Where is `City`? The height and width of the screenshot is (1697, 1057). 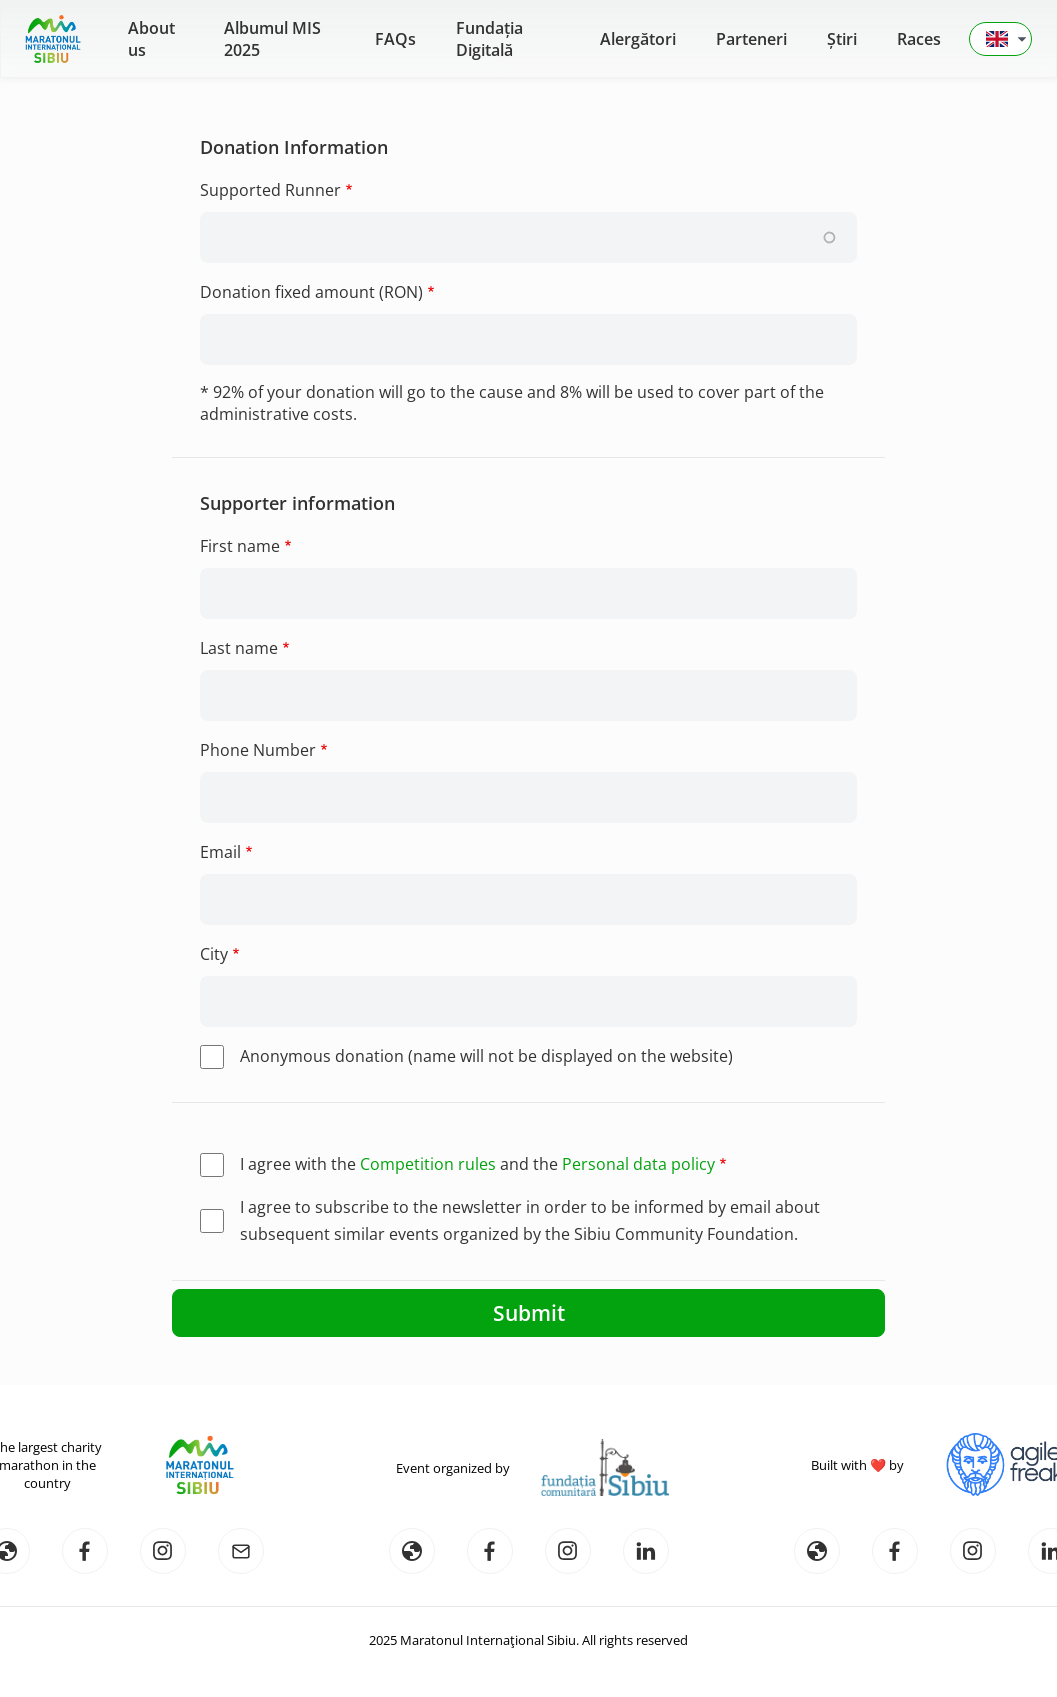 City is located at coordinates (214, 954).